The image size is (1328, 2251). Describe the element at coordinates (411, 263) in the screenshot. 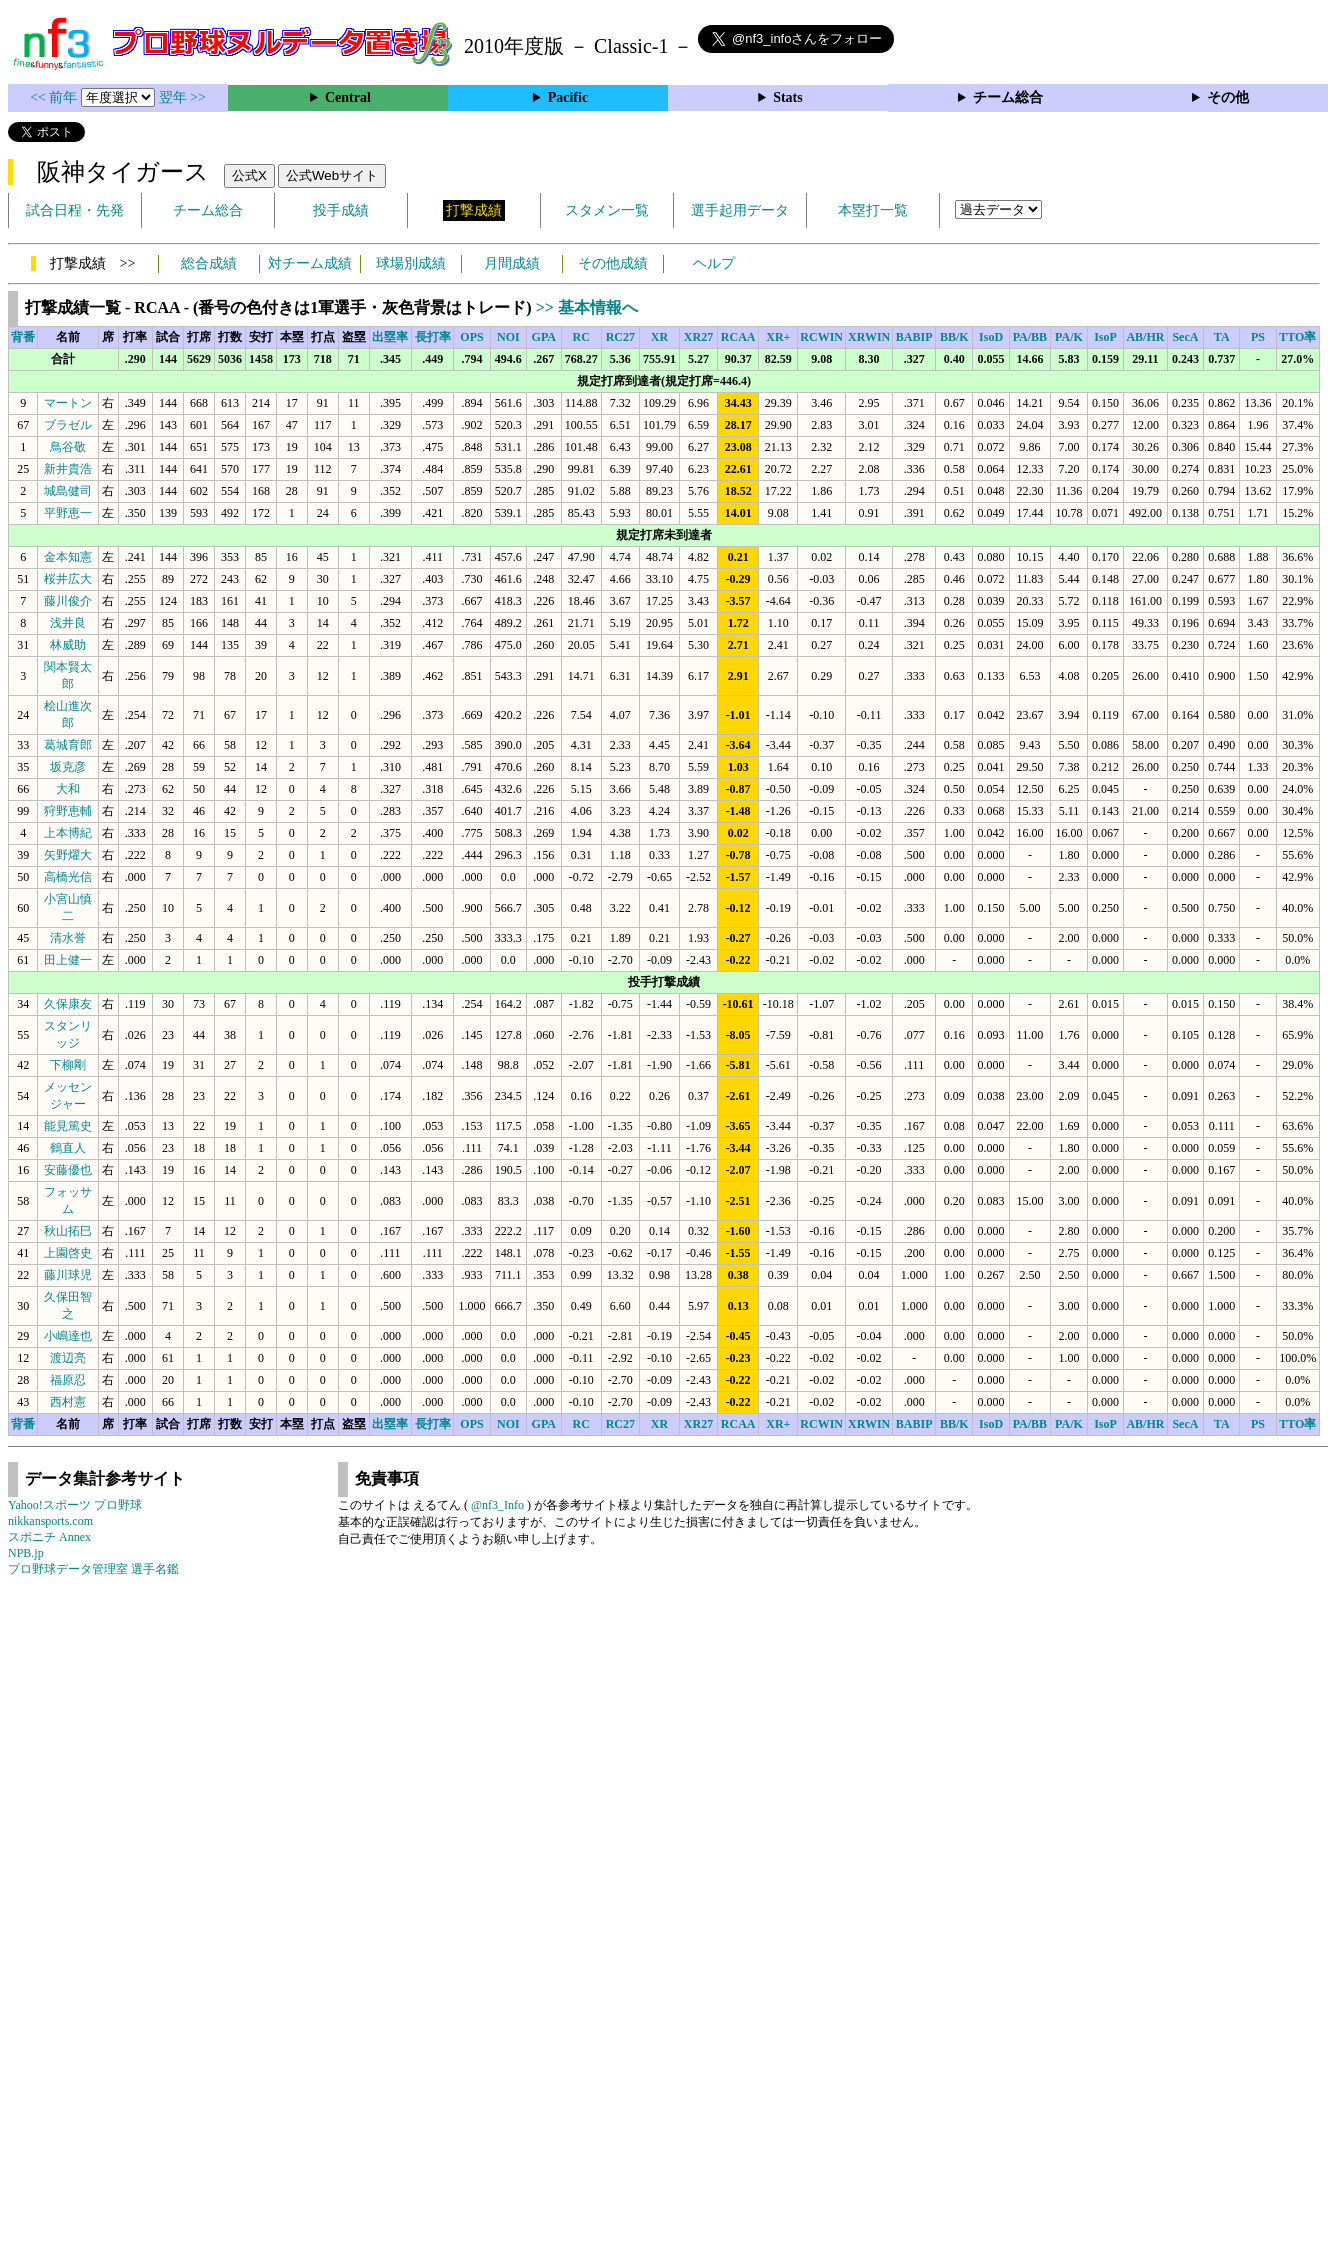

I see `球場別成績` at that location.